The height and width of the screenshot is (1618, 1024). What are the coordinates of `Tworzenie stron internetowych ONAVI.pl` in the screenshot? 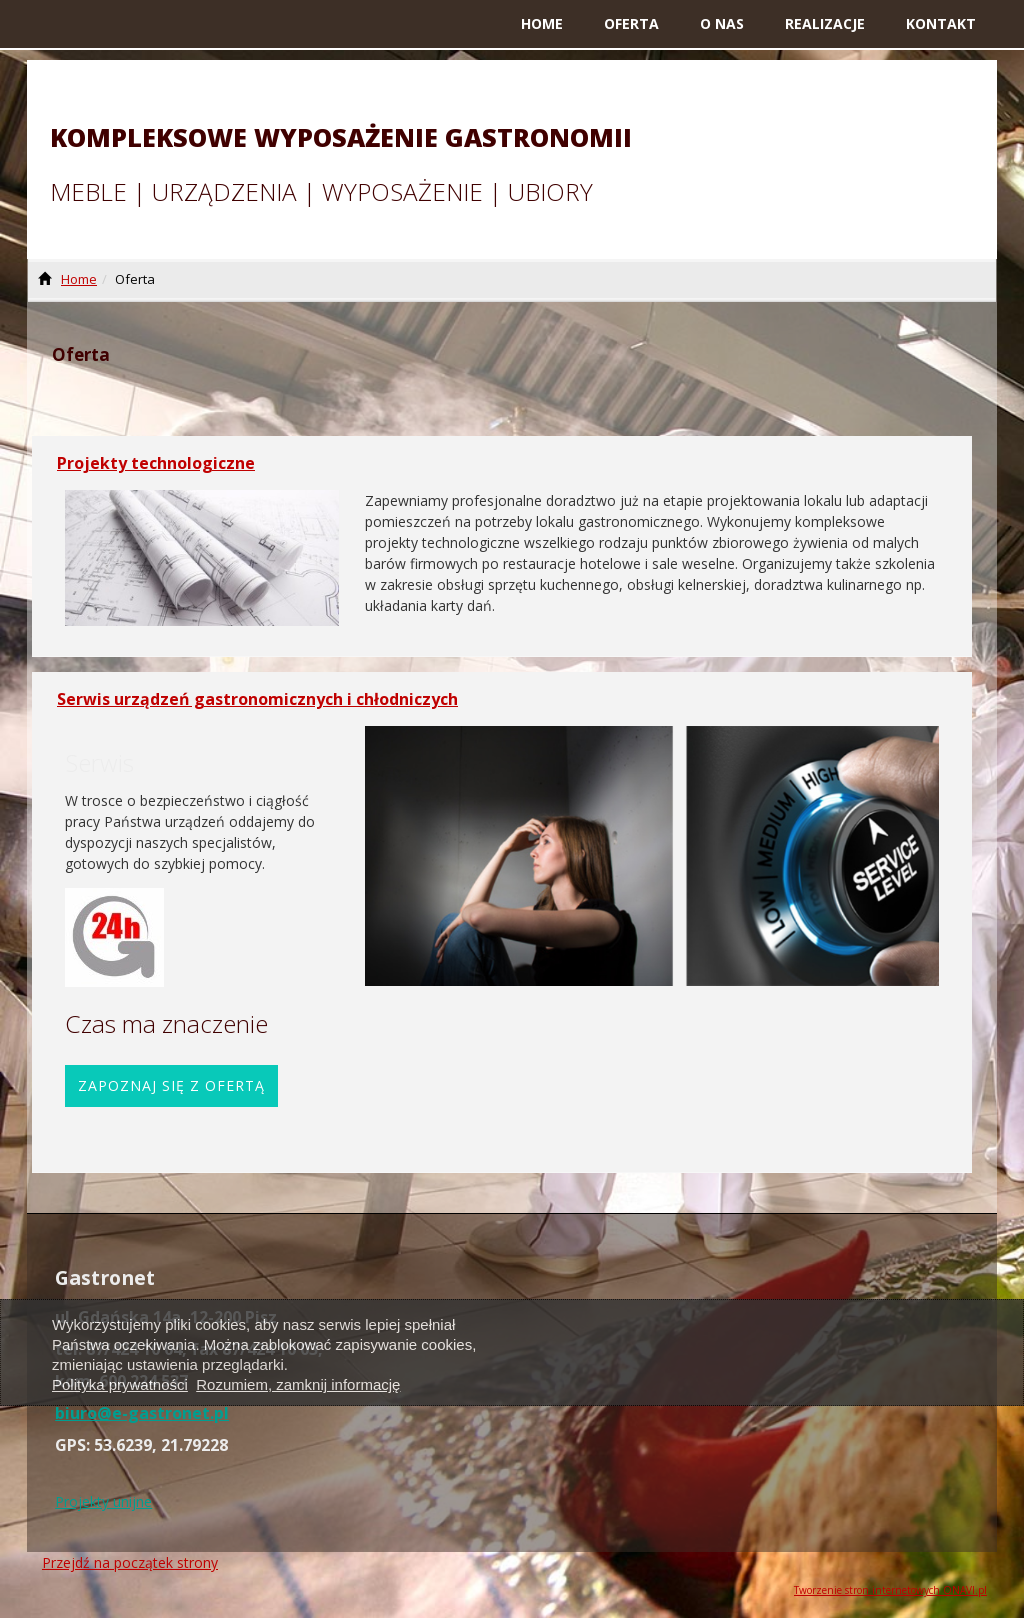 It's located at (890, 1590).